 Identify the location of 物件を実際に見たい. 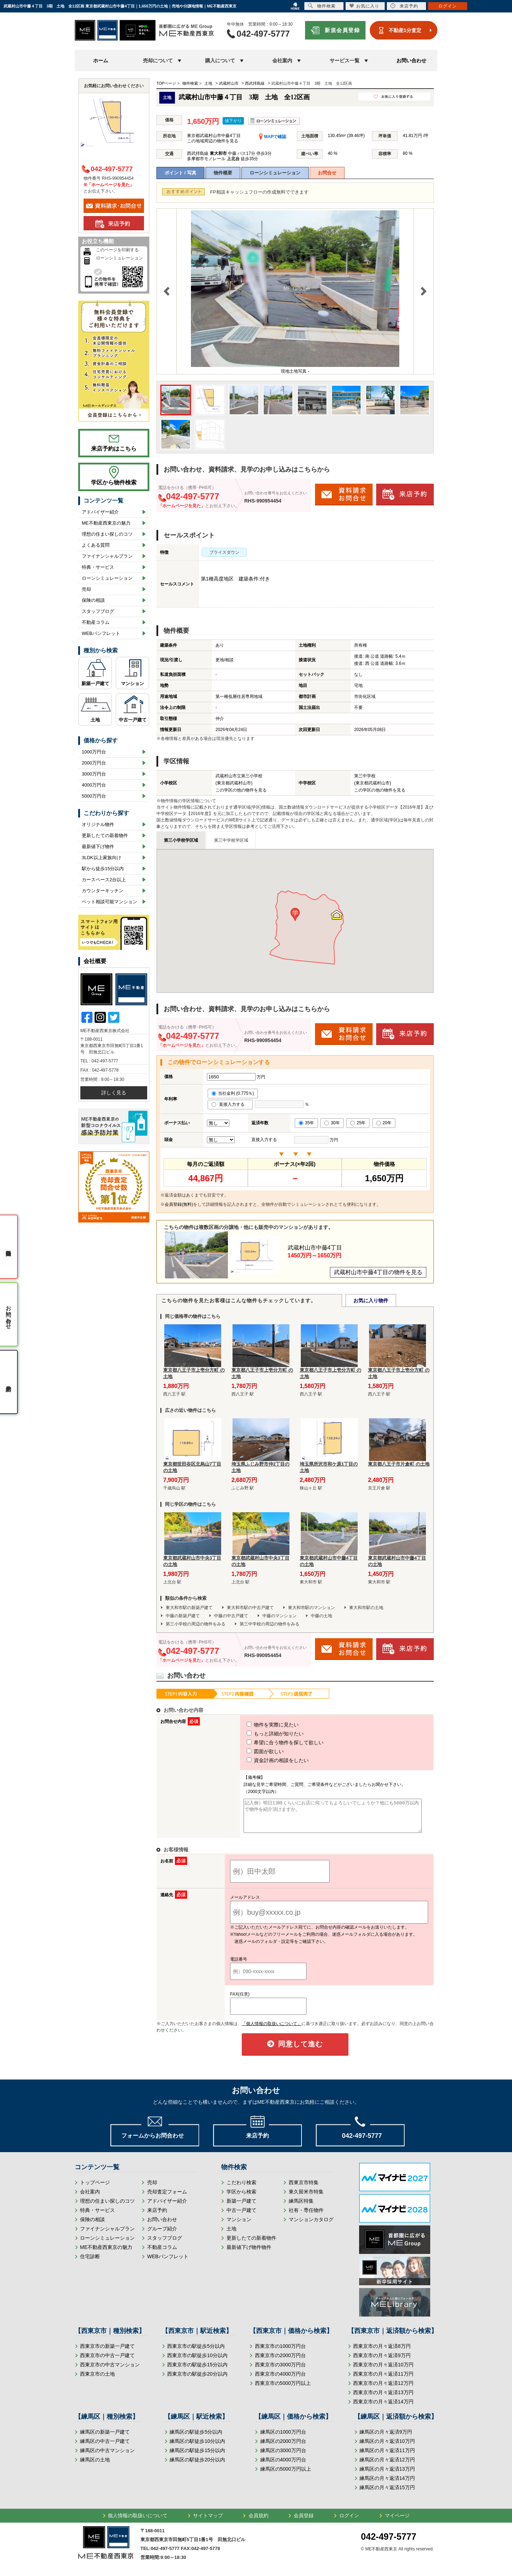
(260, 1725).